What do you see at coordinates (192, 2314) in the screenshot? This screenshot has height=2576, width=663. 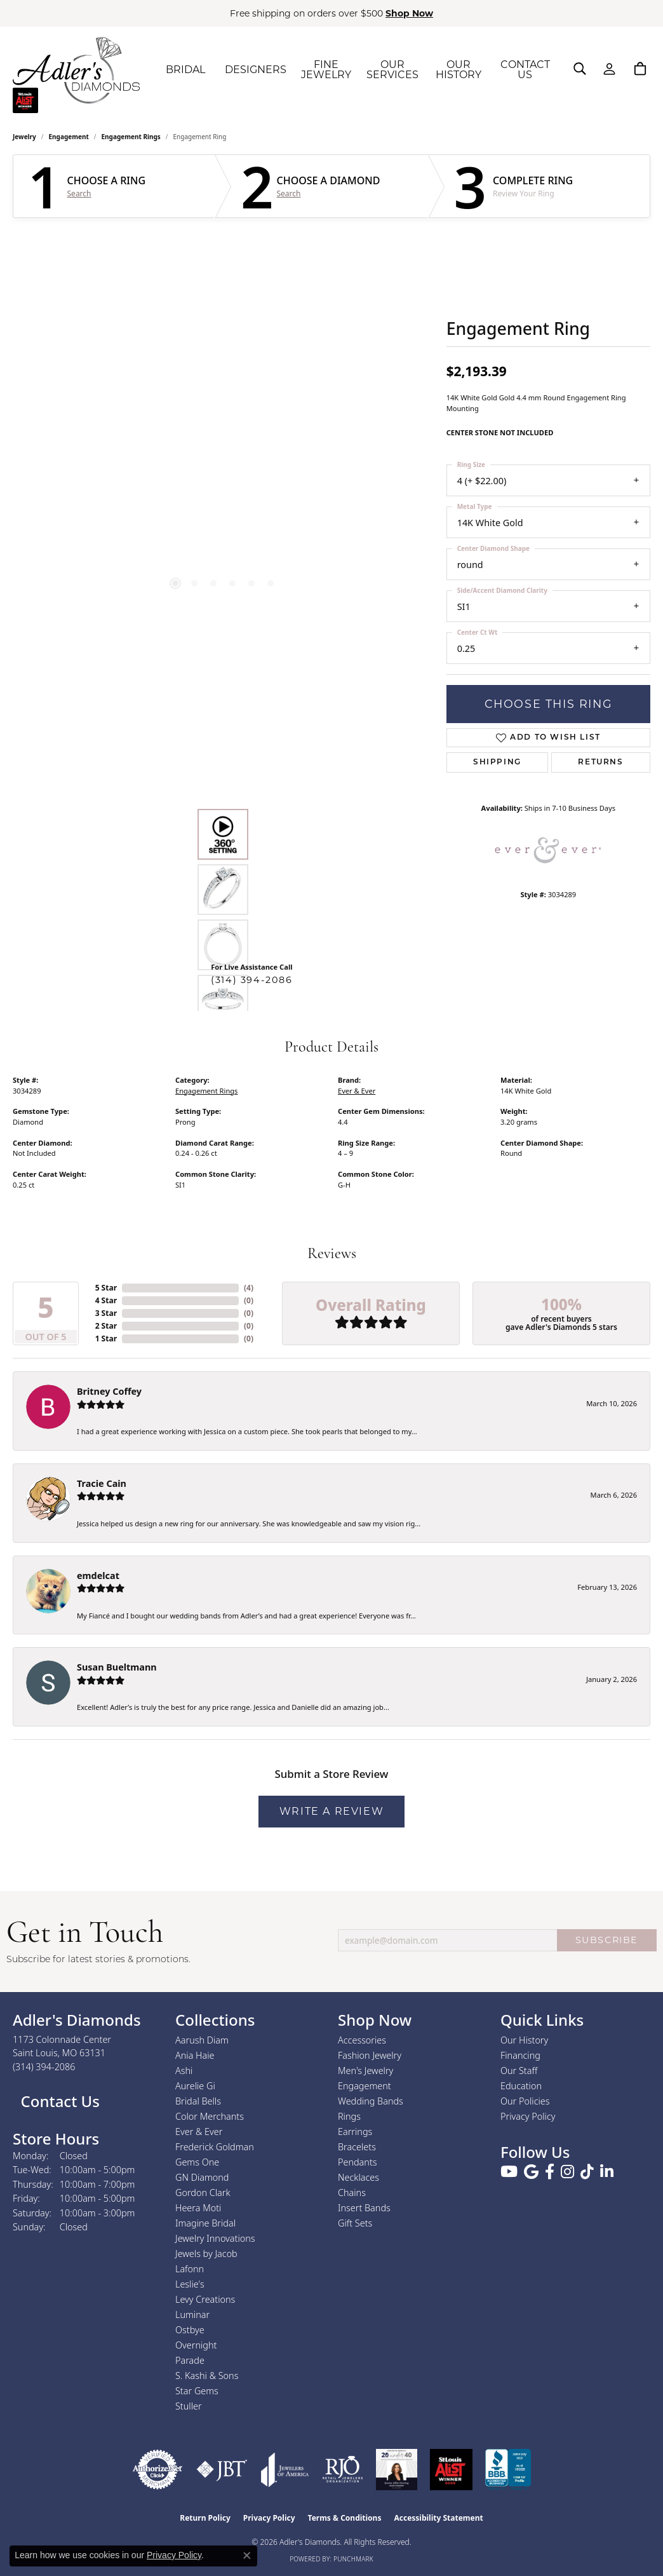 I see `Luminar [menuitem]` at bounding box center [192, 2314].